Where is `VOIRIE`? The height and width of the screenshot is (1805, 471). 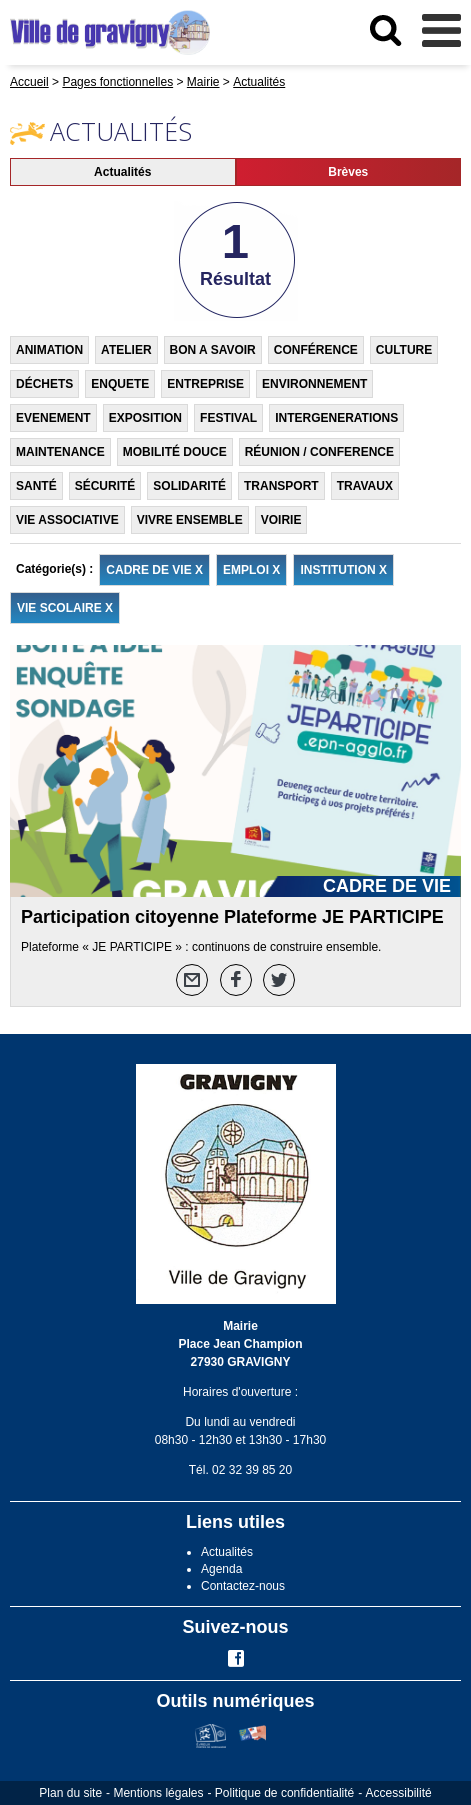 VOIRIE is located at coordinates (281, 520).